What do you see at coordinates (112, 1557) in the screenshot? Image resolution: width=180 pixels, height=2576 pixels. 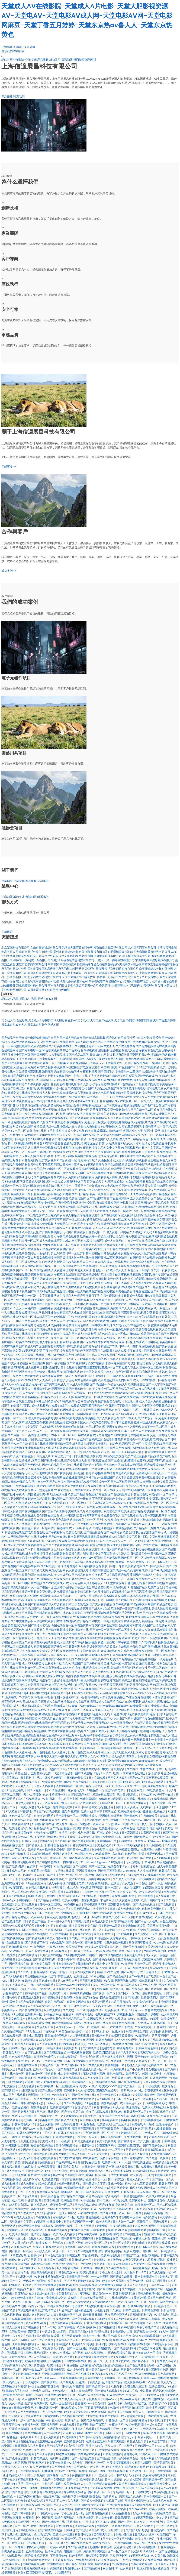 I see `国产极品精品` at bounding box center [112, 1557].